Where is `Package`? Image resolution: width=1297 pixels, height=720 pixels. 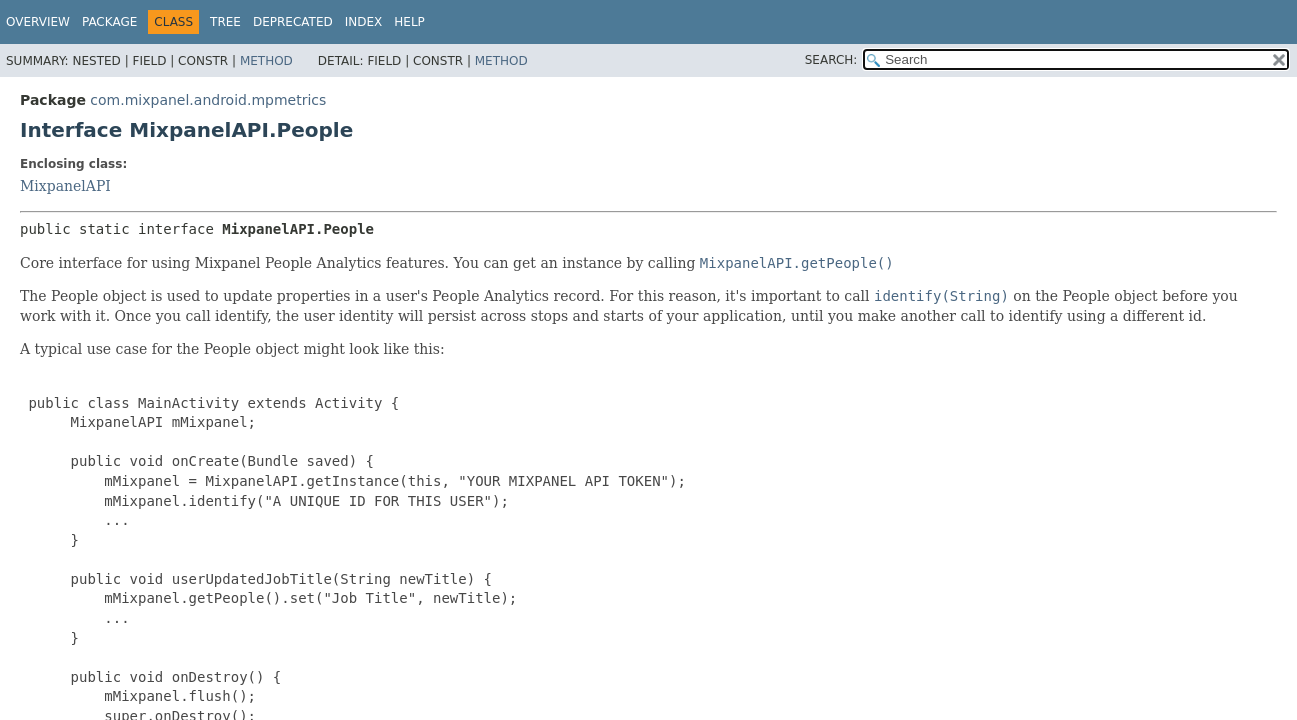 Package is located at coordinates (109, 22).